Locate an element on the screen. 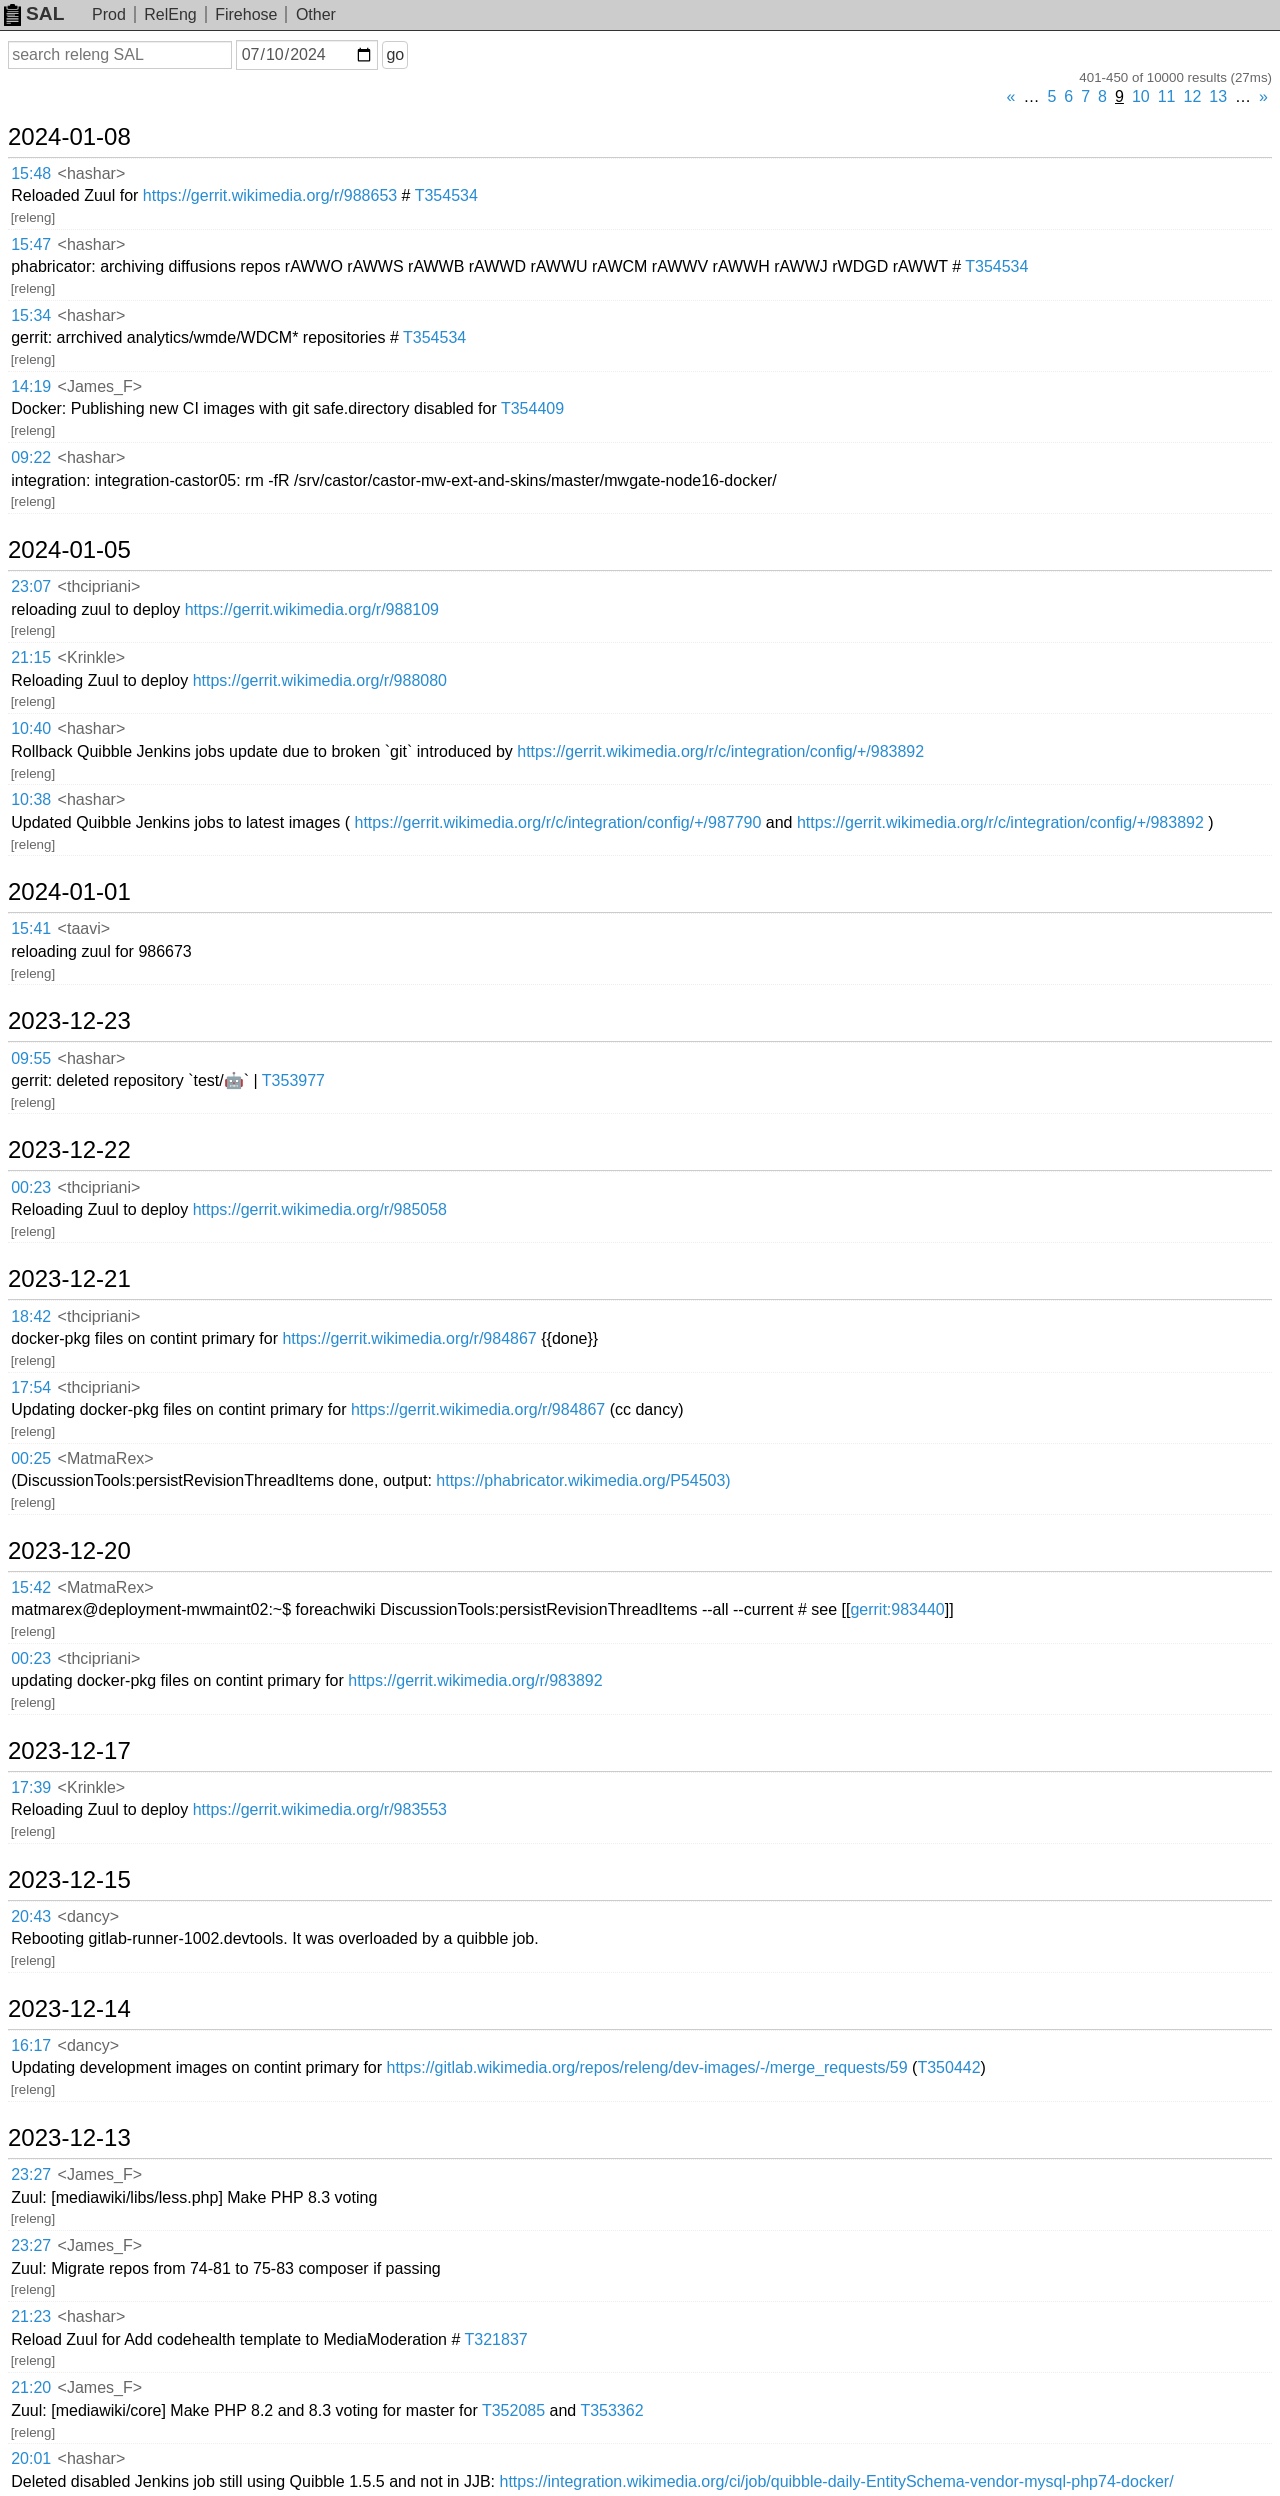 The height and width of the screenshot is (2496, 1280). gerrit:983440 is located at coordinates (897, 1609).